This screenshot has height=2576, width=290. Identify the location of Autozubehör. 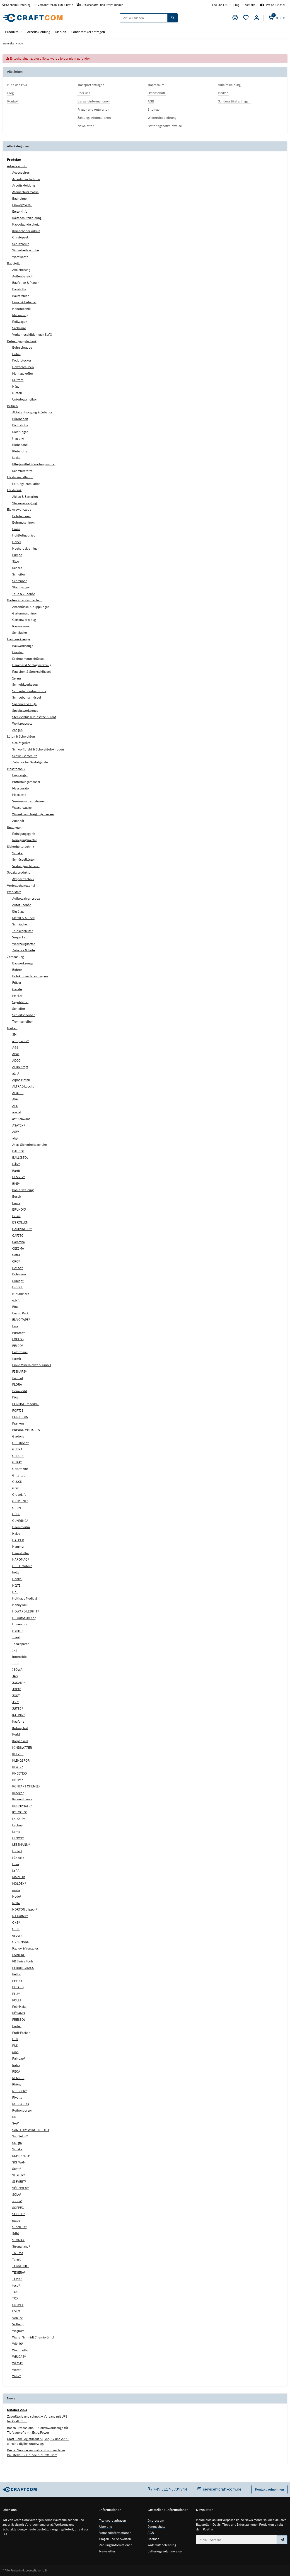
(21, 905).